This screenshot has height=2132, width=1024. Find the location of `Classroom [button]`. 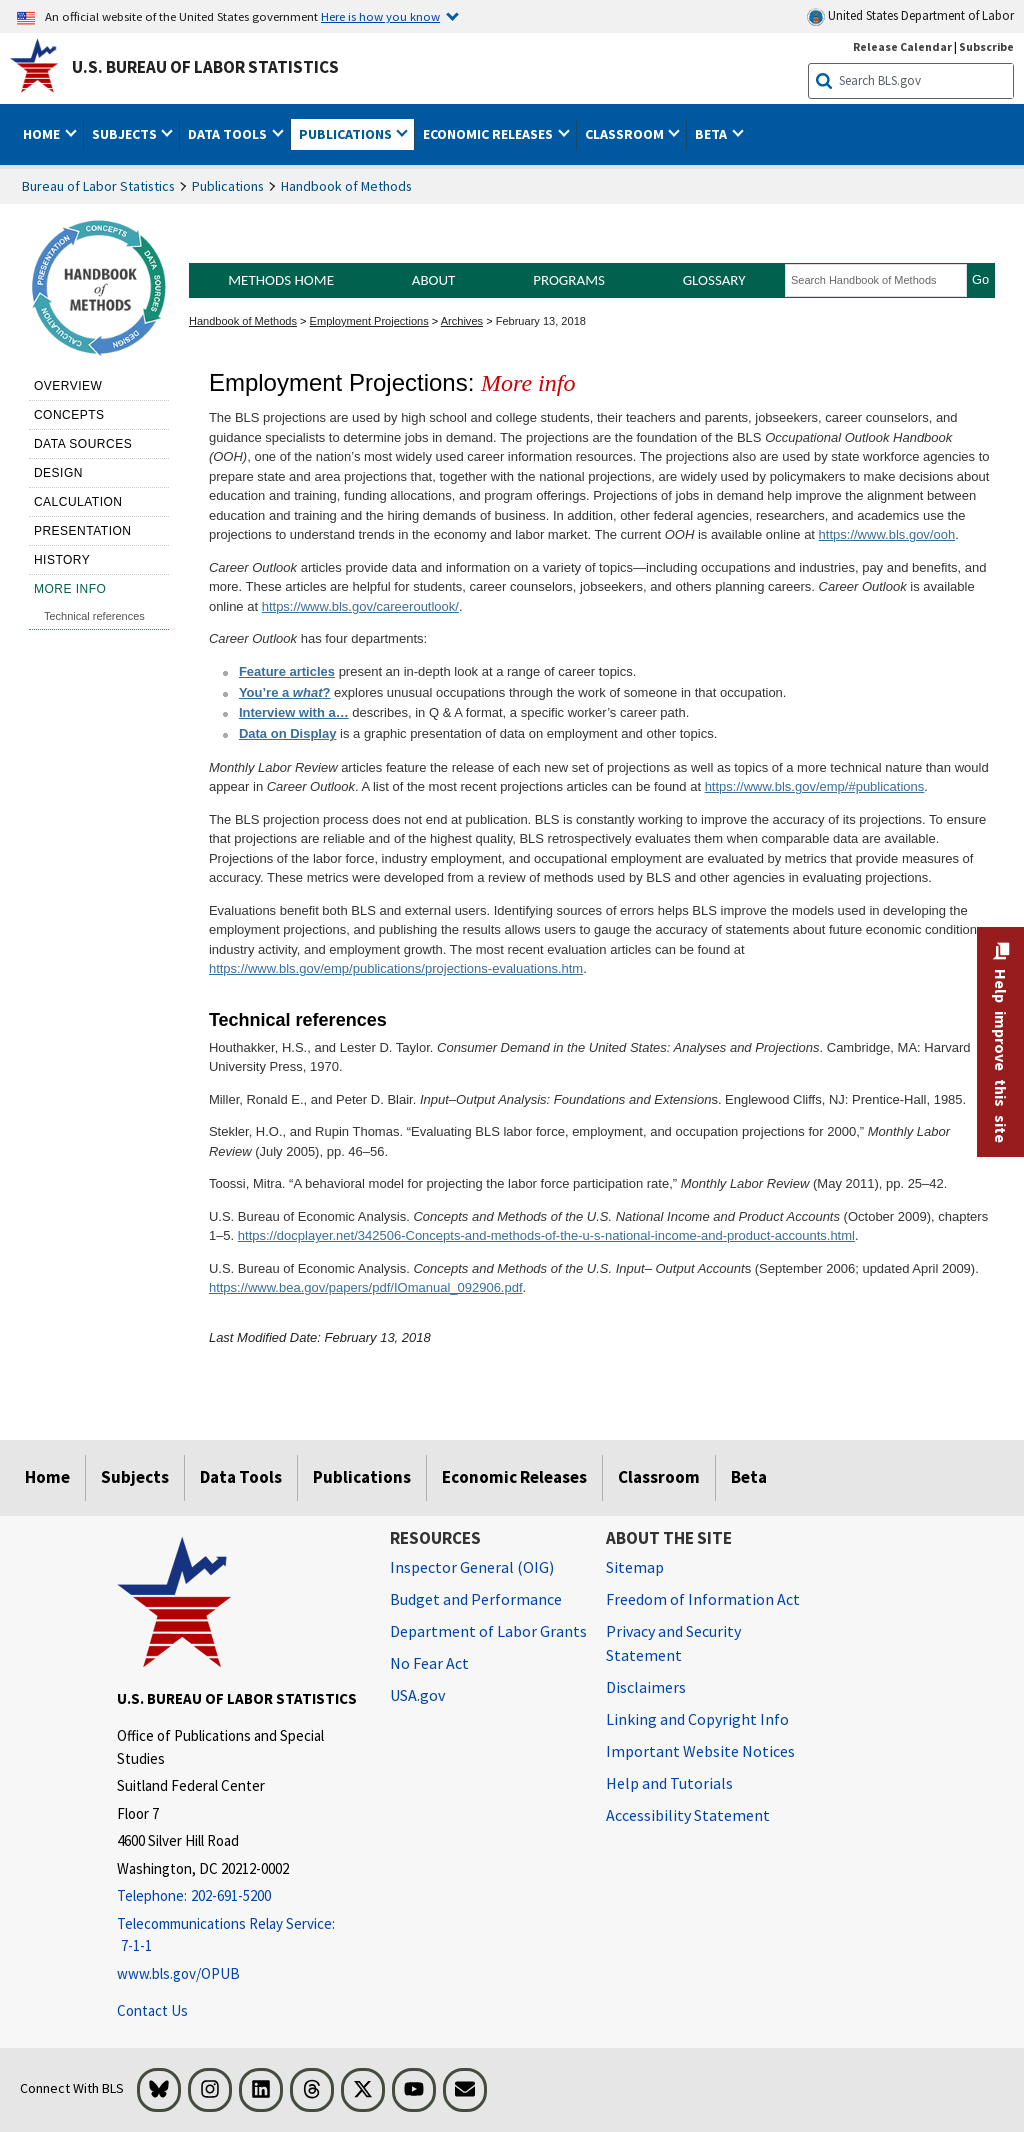

Classroom [button] is located at coordinates (626, 134).